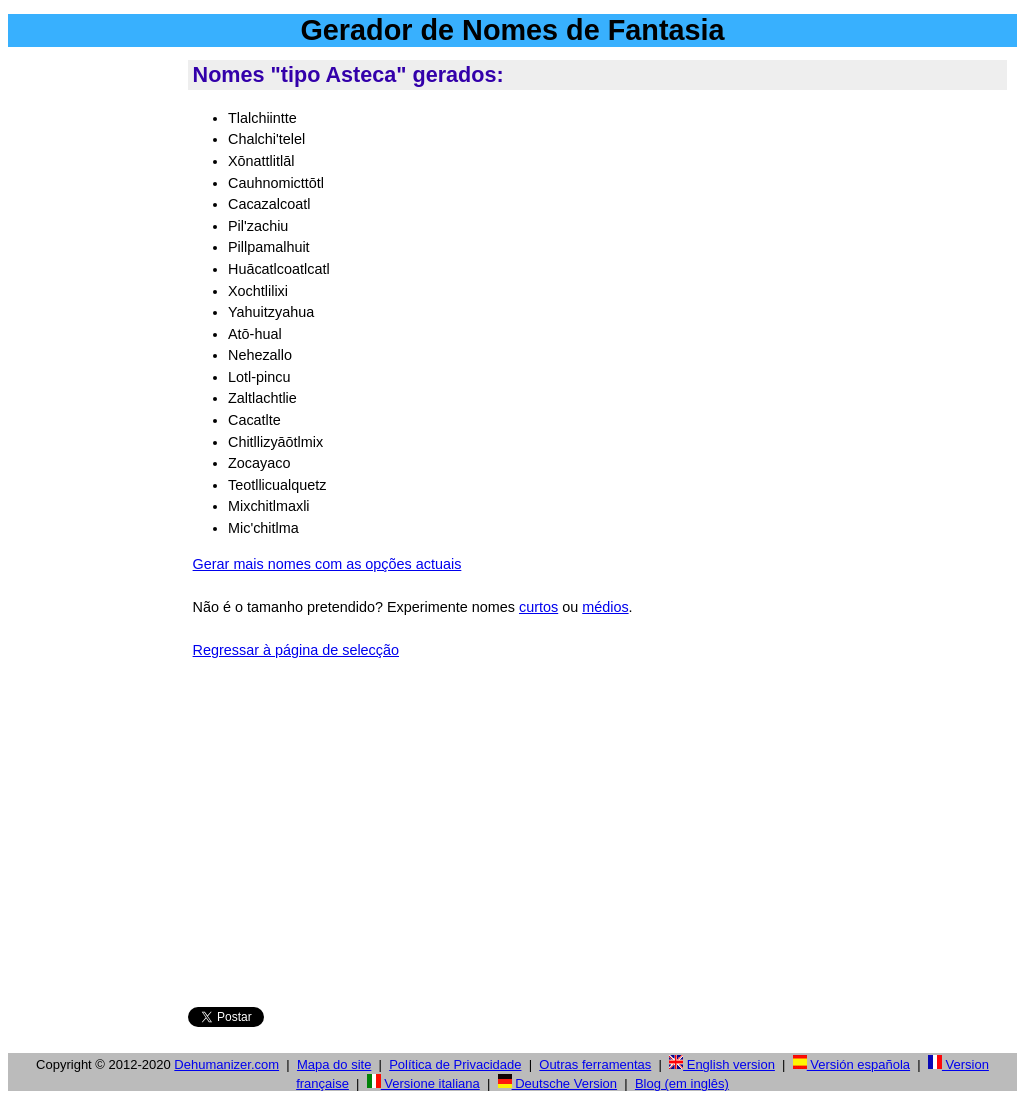 The width and height of the screenshot is (1025, 1099). Describe the element at coordinates (605, 607) in the screenshot. I see `médios` at that location.